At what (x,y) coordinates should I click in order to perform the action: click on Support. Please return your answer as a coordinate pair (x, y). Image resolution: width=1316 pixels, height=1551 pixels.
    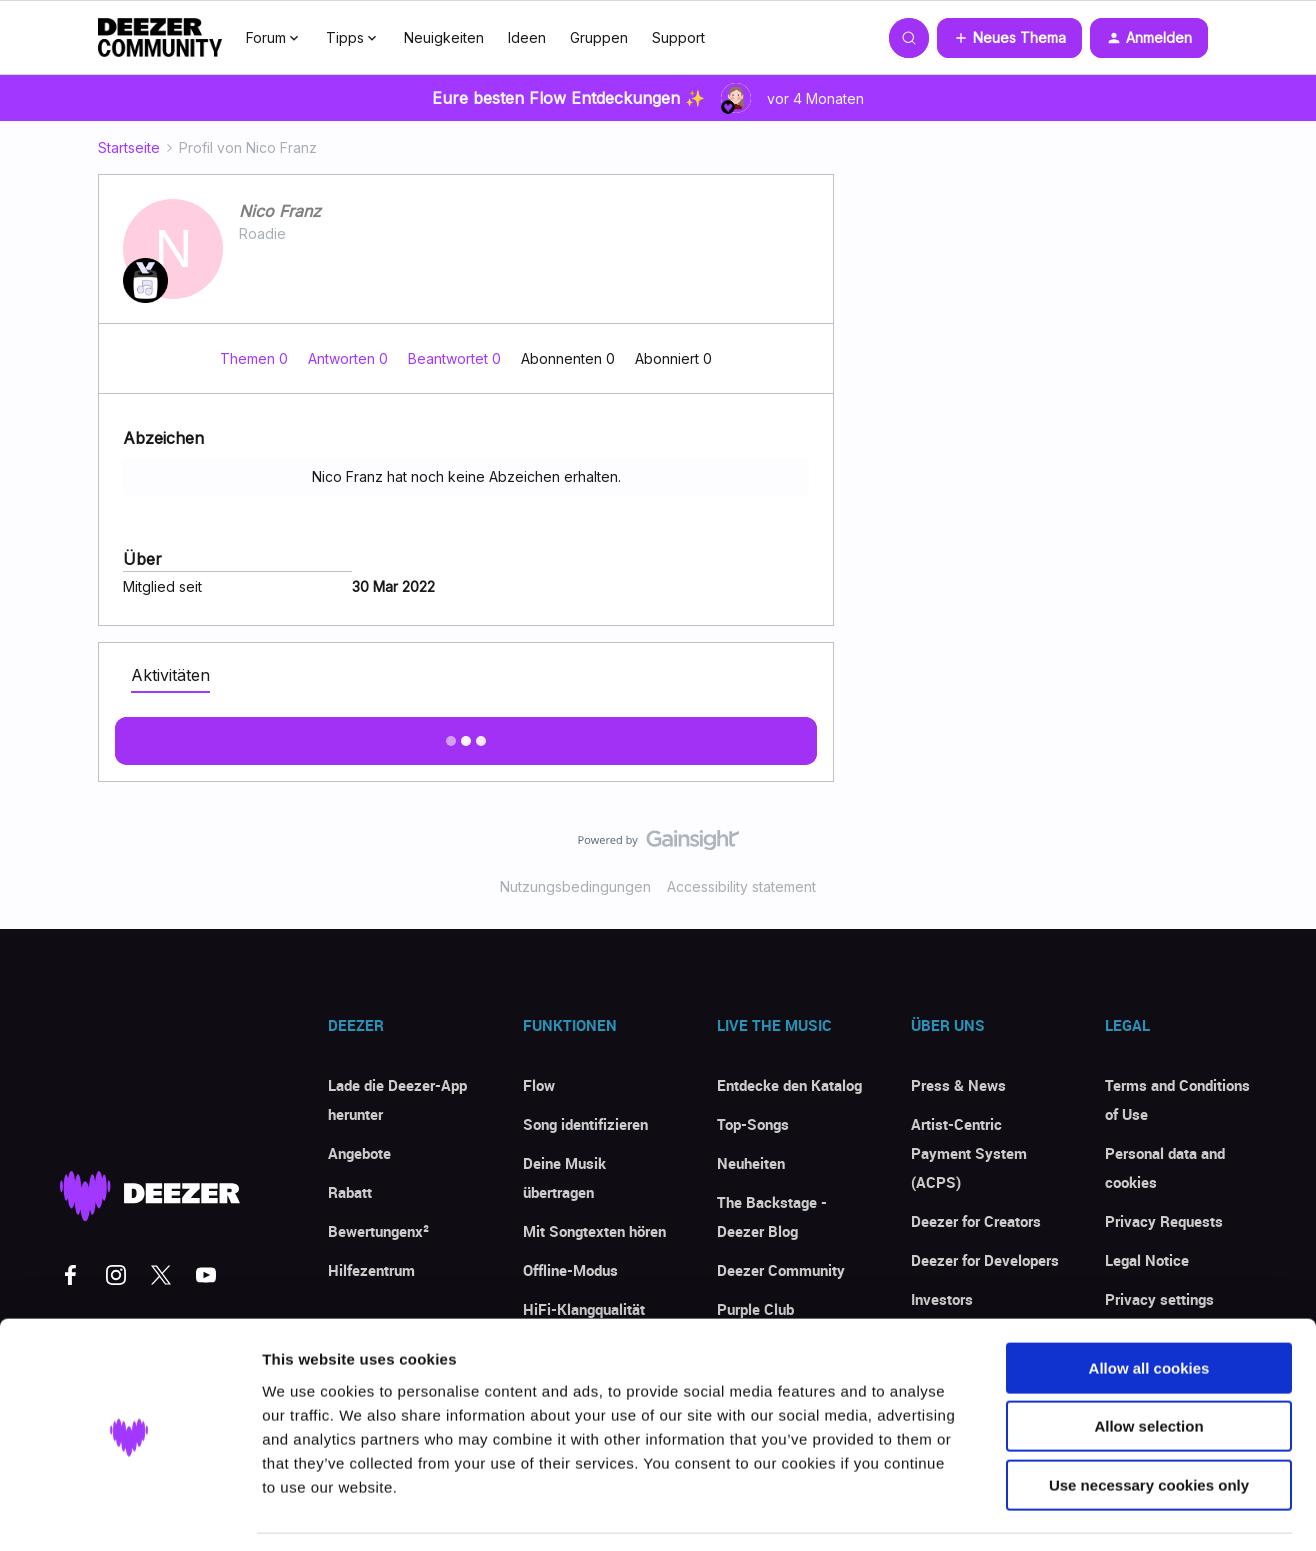
    Looking at the image, I should click on (678, 37).